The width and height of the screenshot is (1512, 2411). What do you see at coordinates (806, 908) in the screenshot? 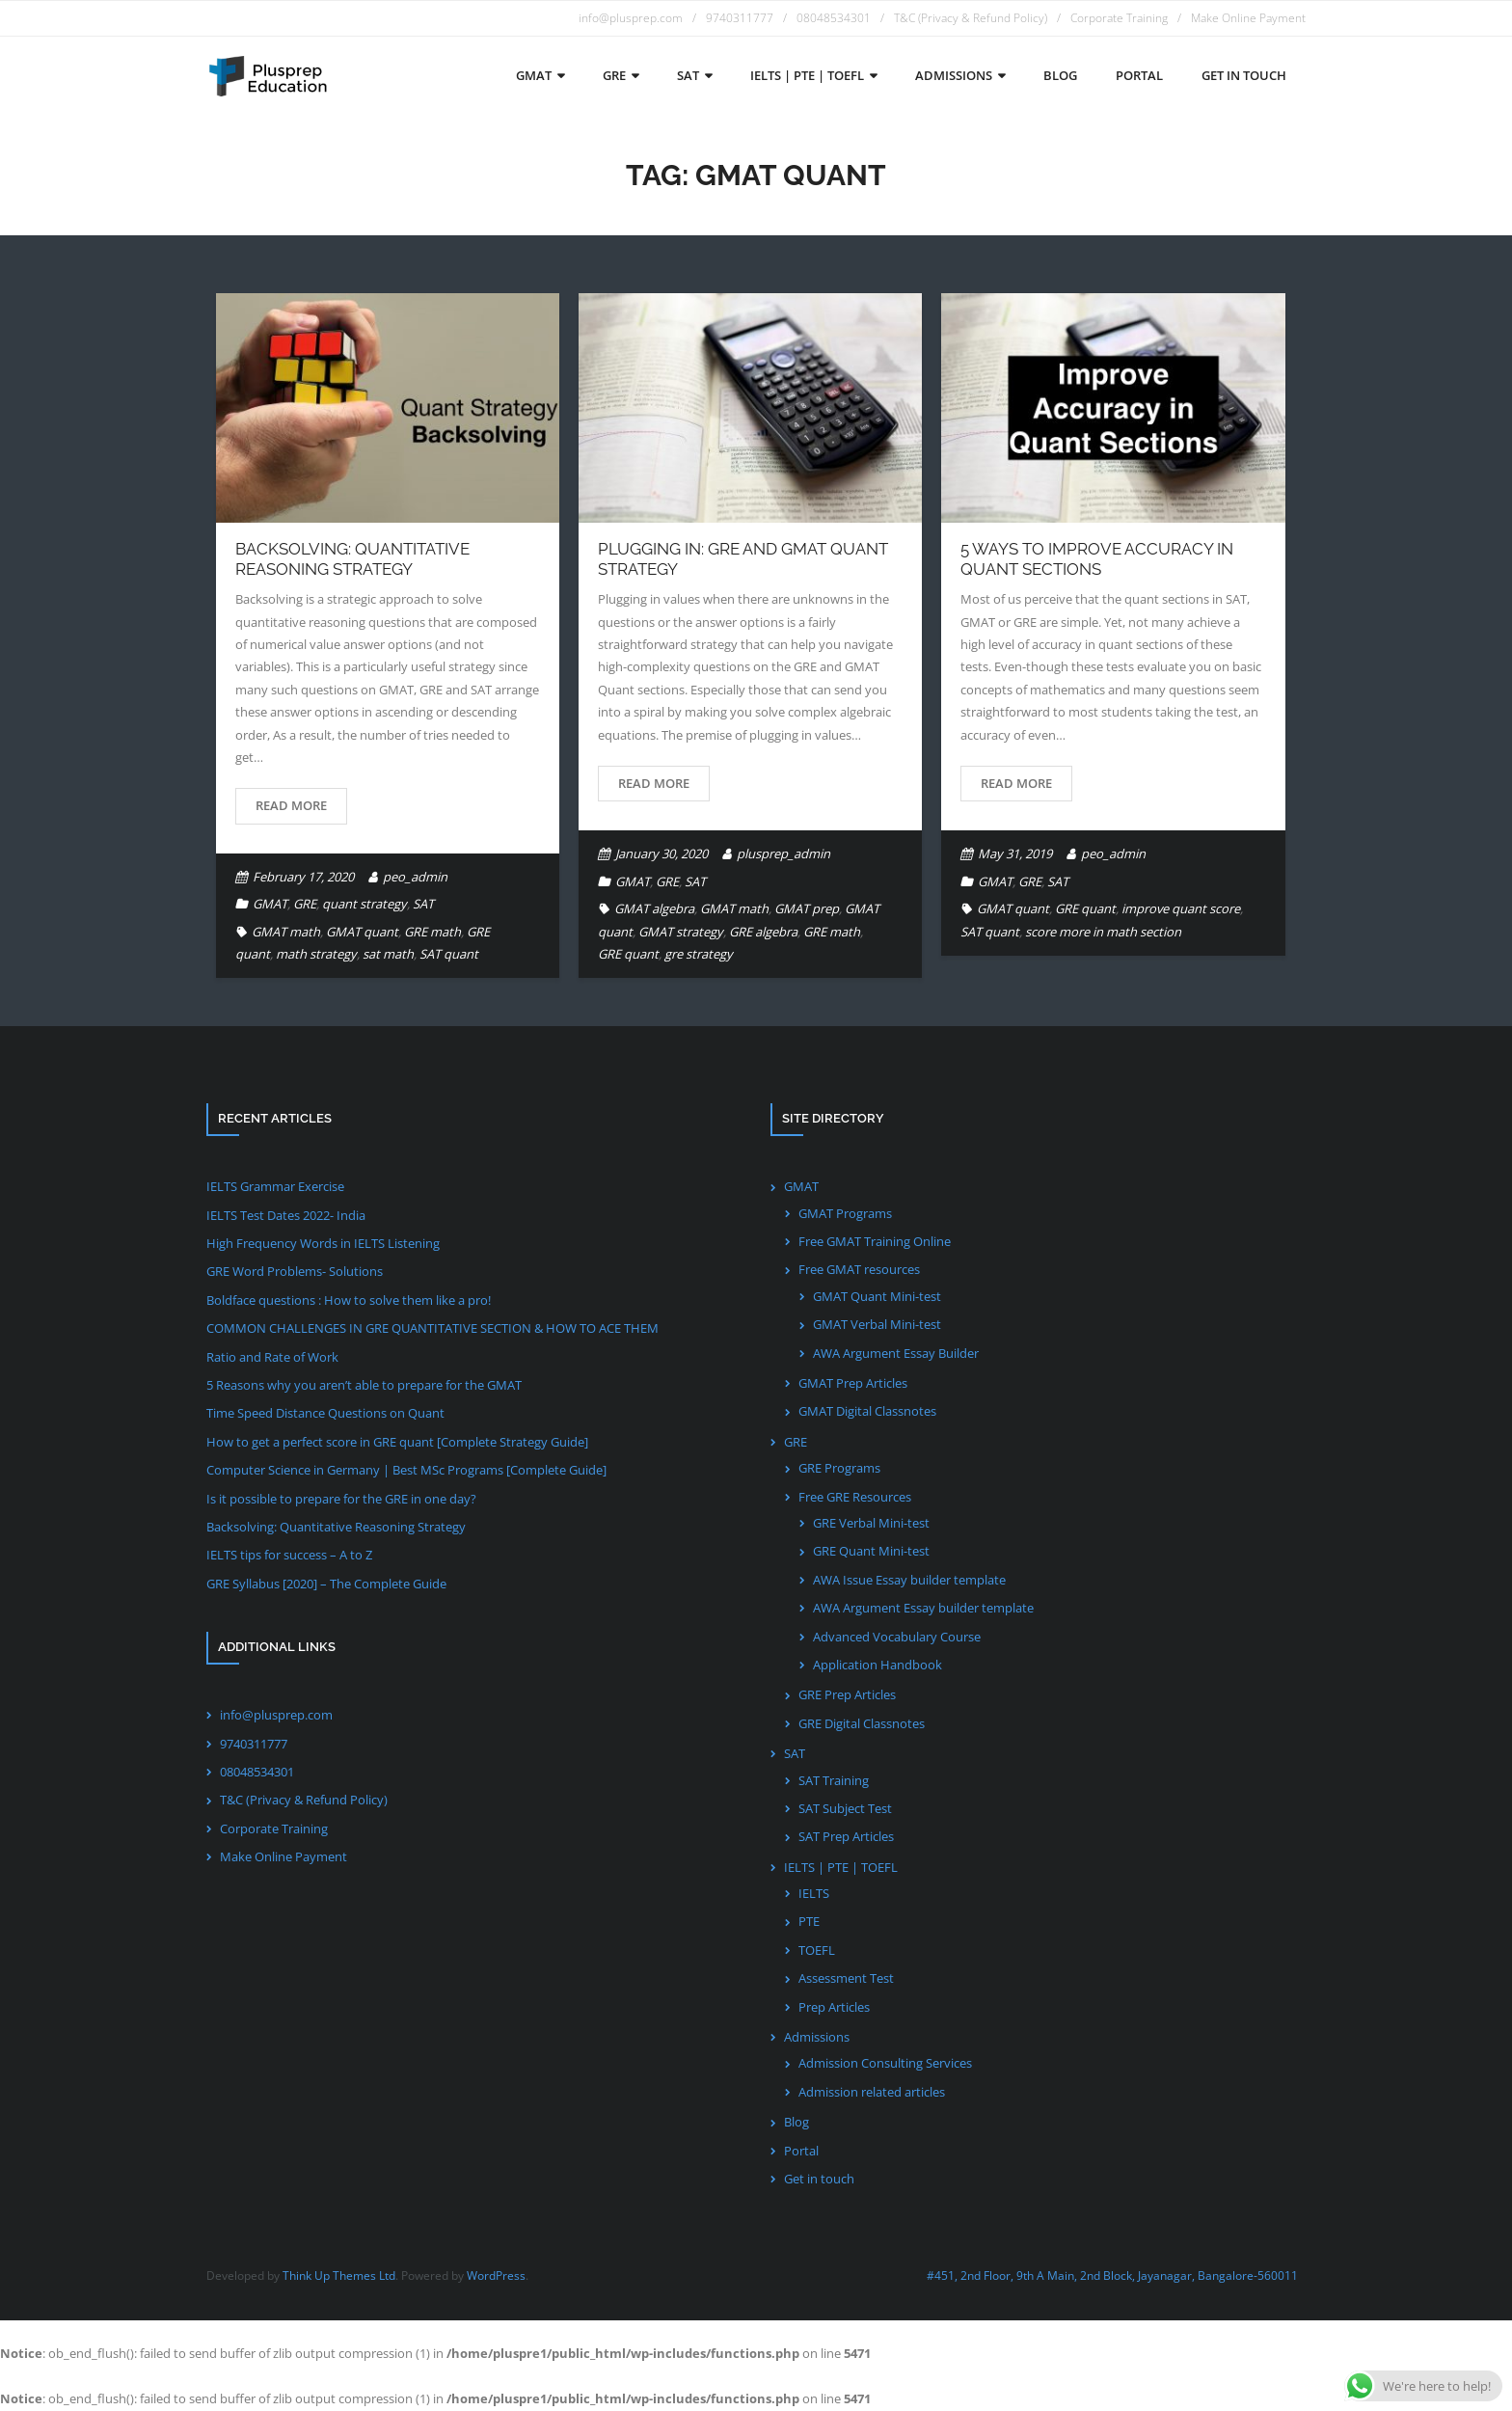
I see `GMAT prep` at bounding box center [806, 908].